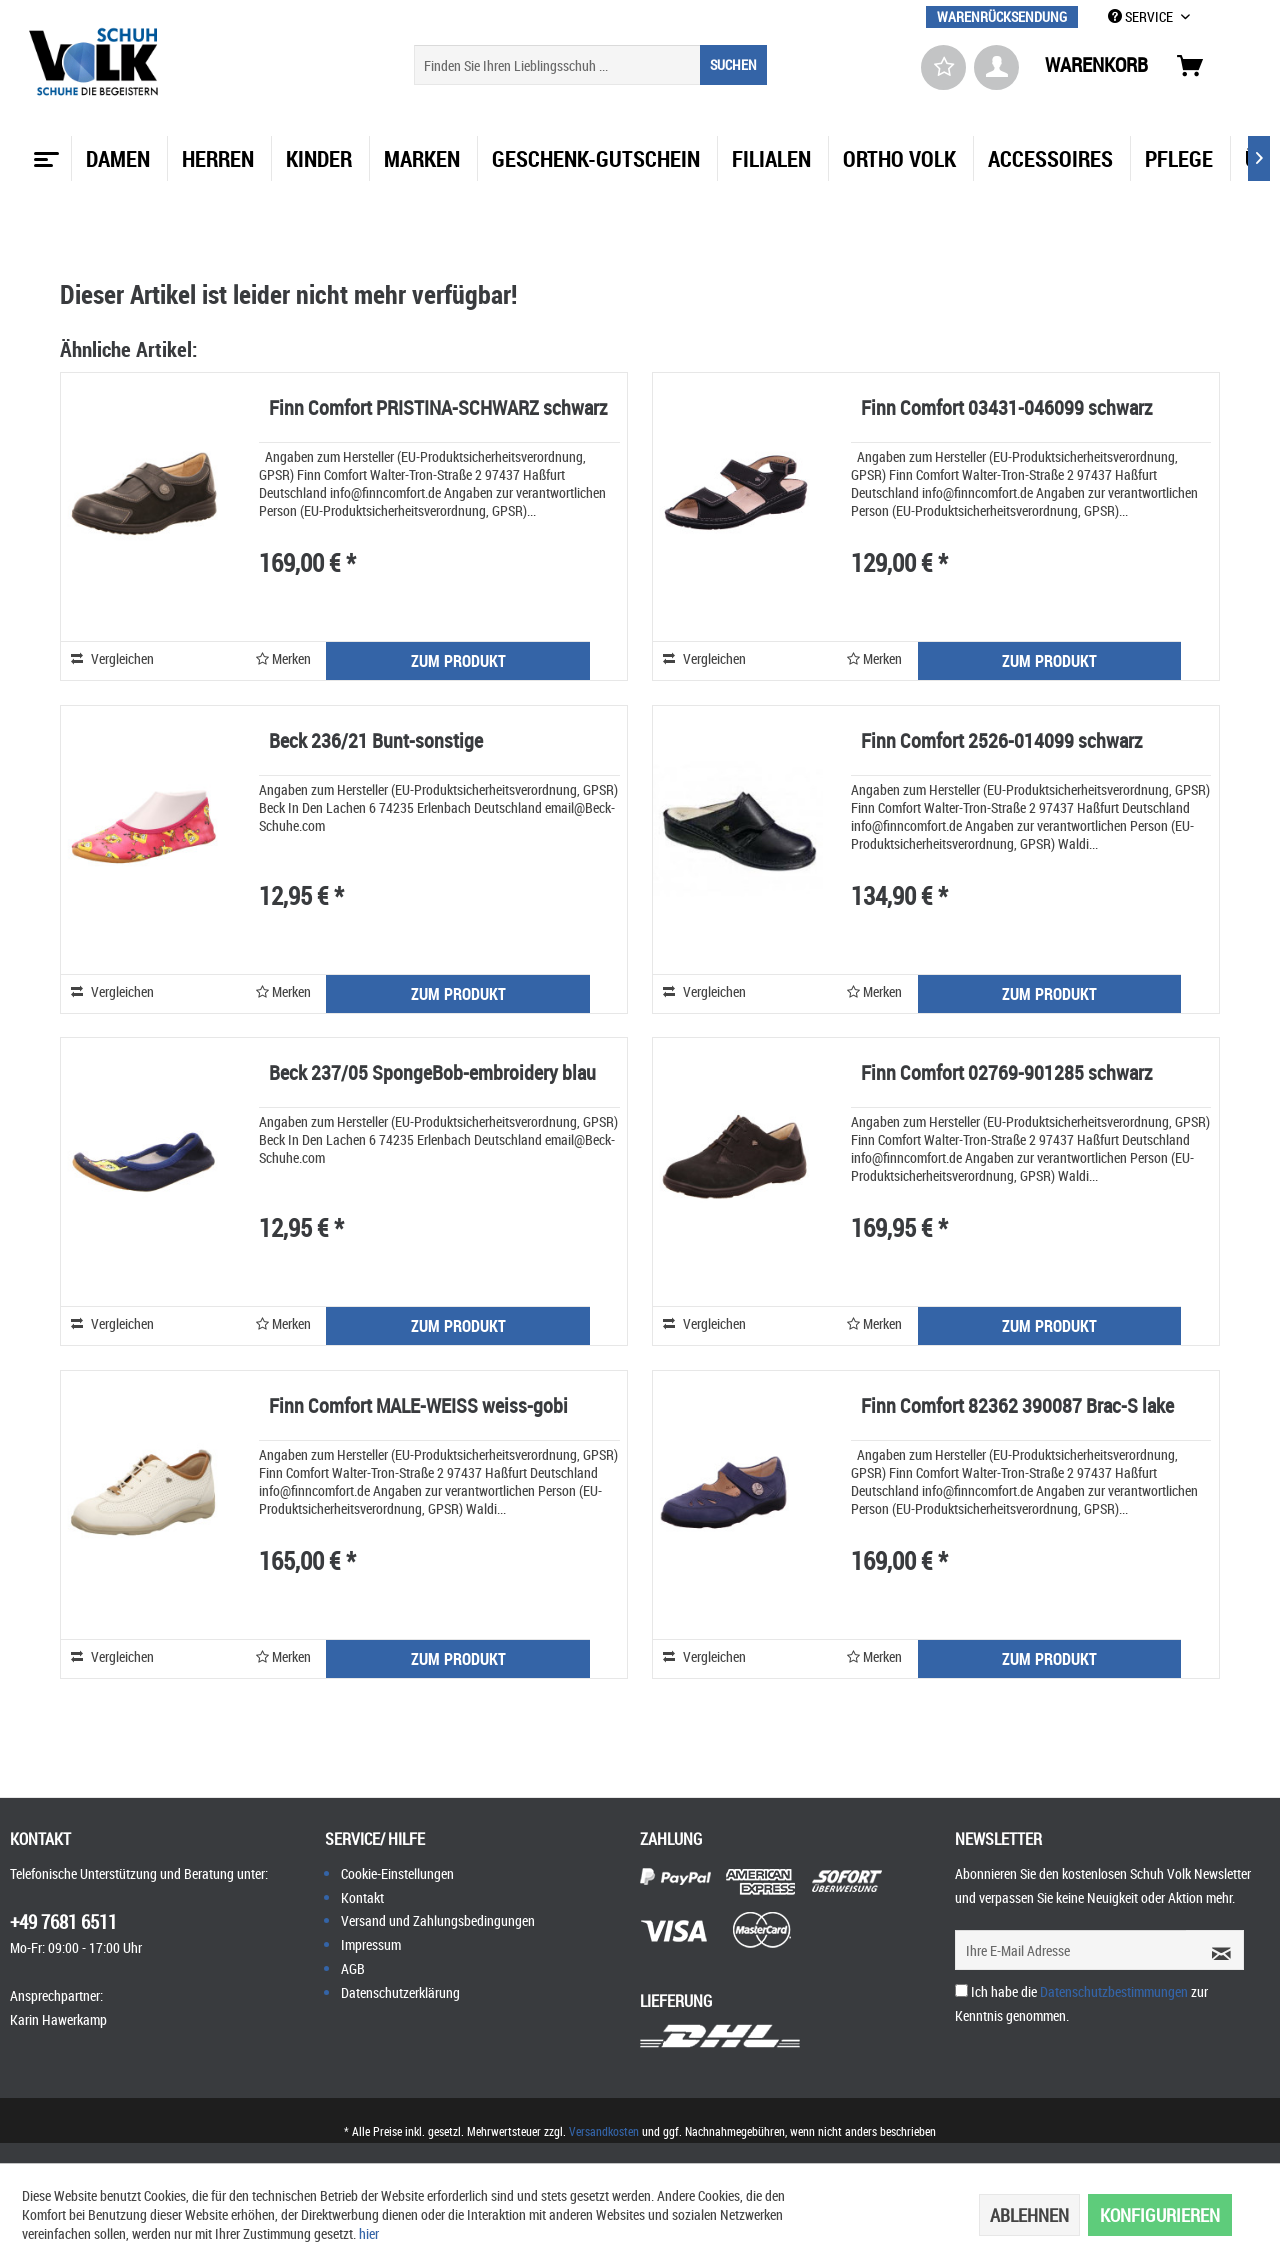 This screenshot has height=2265, width=1280. I want to click on Impressum, so click(371, 1944).